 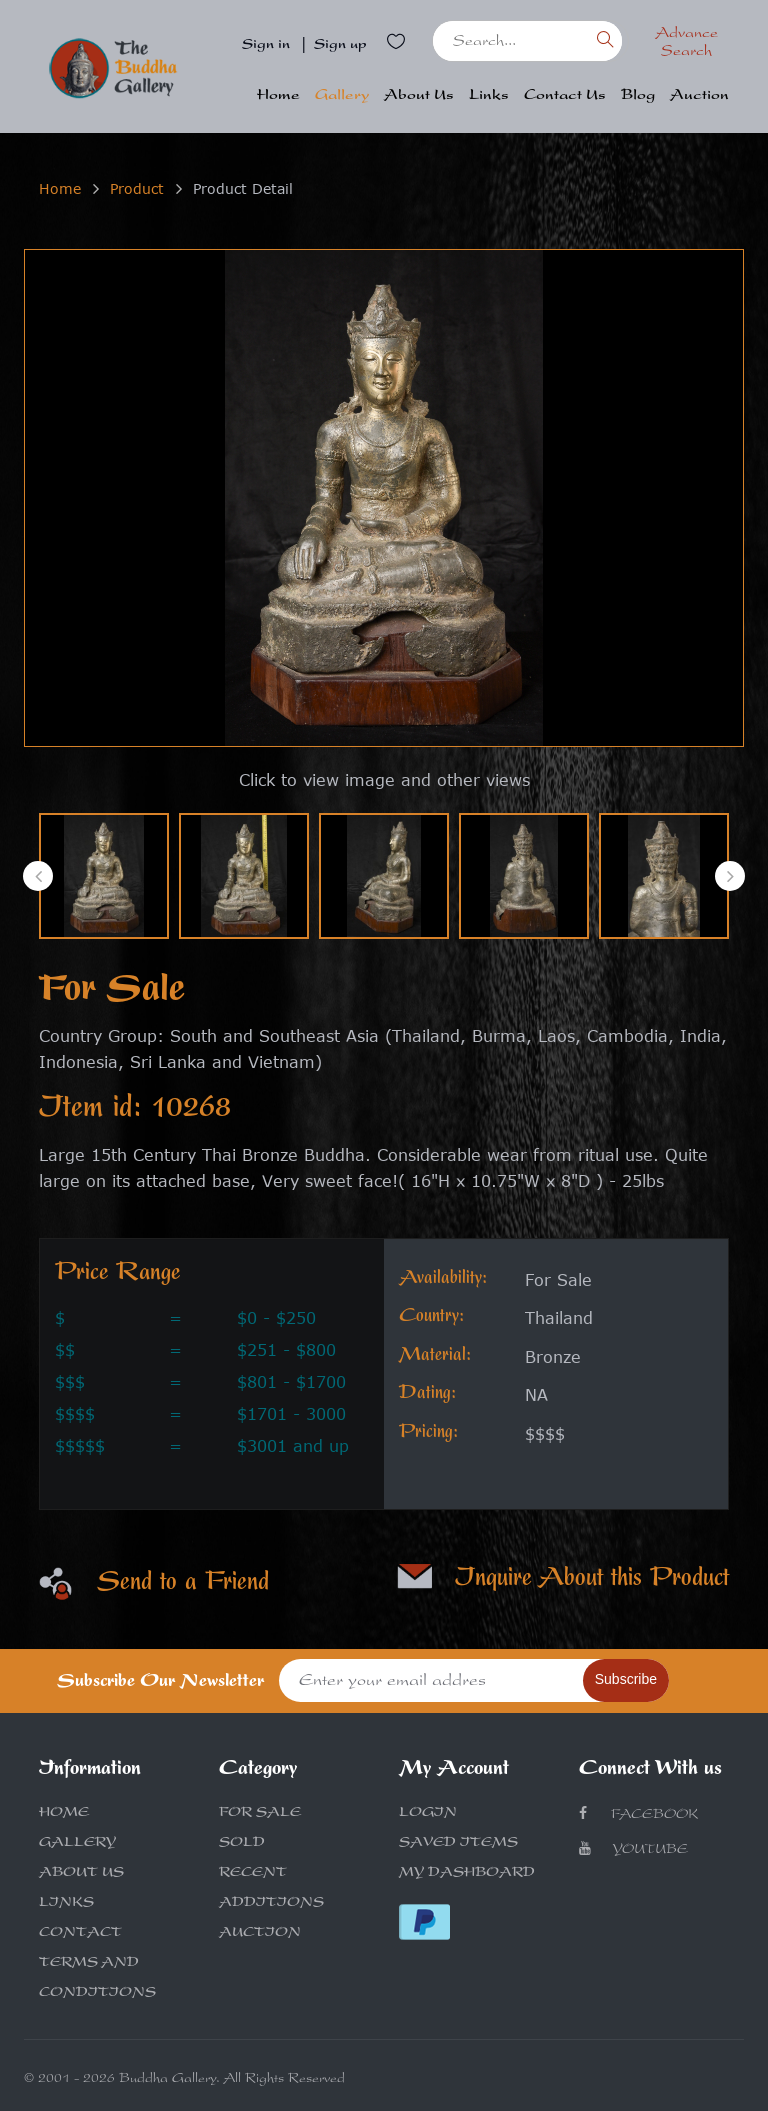 I want to click on About Us, so click(x=419, y=96).